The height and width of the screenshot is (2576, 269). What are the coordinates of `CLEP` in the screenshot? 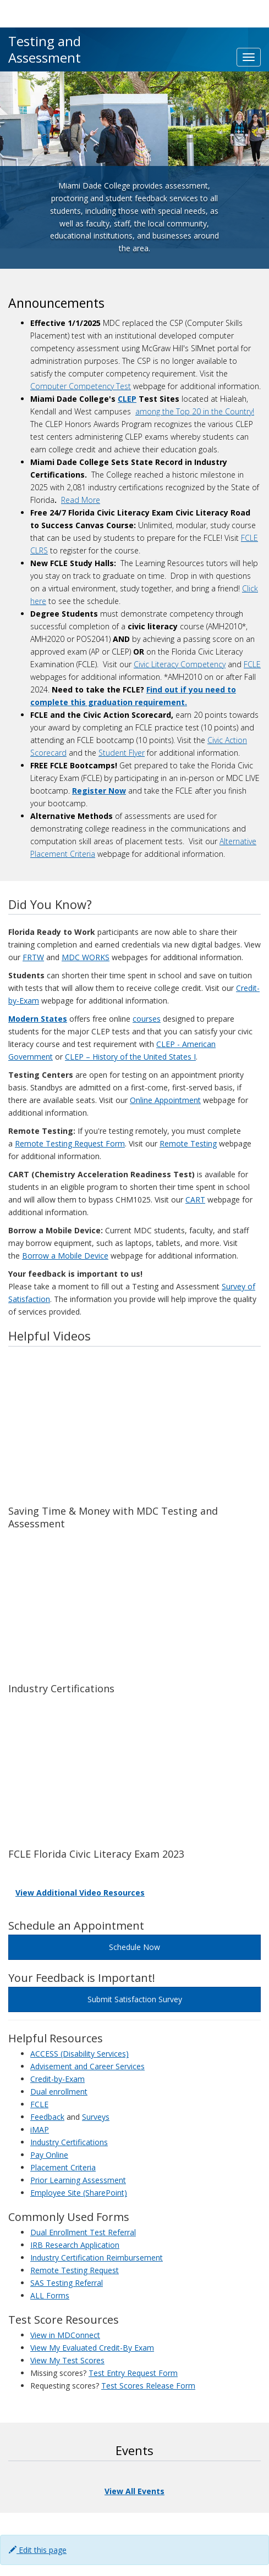 It's located at (127, 399).